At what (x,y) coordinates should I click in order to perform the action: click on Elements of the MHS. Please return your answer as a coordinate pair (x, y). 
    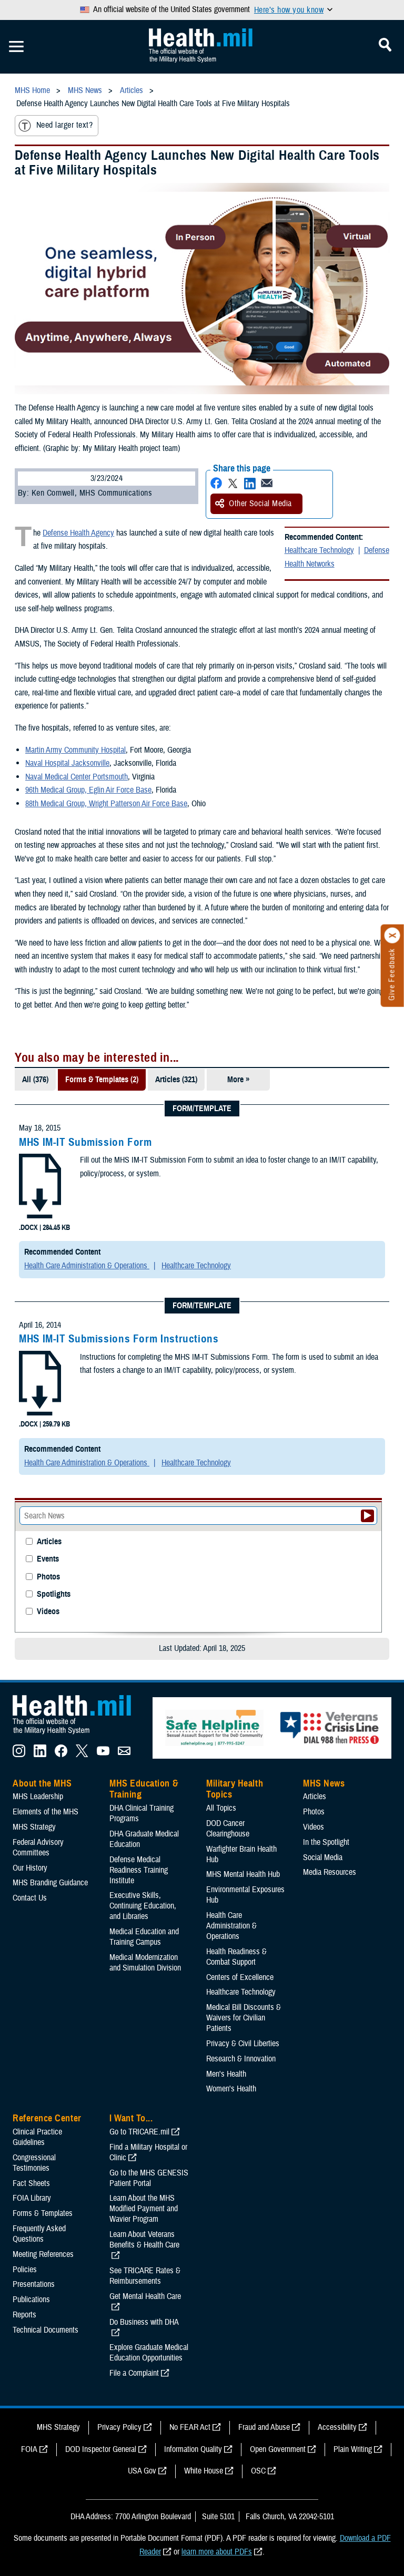
    Looking at the image, I should click on (45, 1812).